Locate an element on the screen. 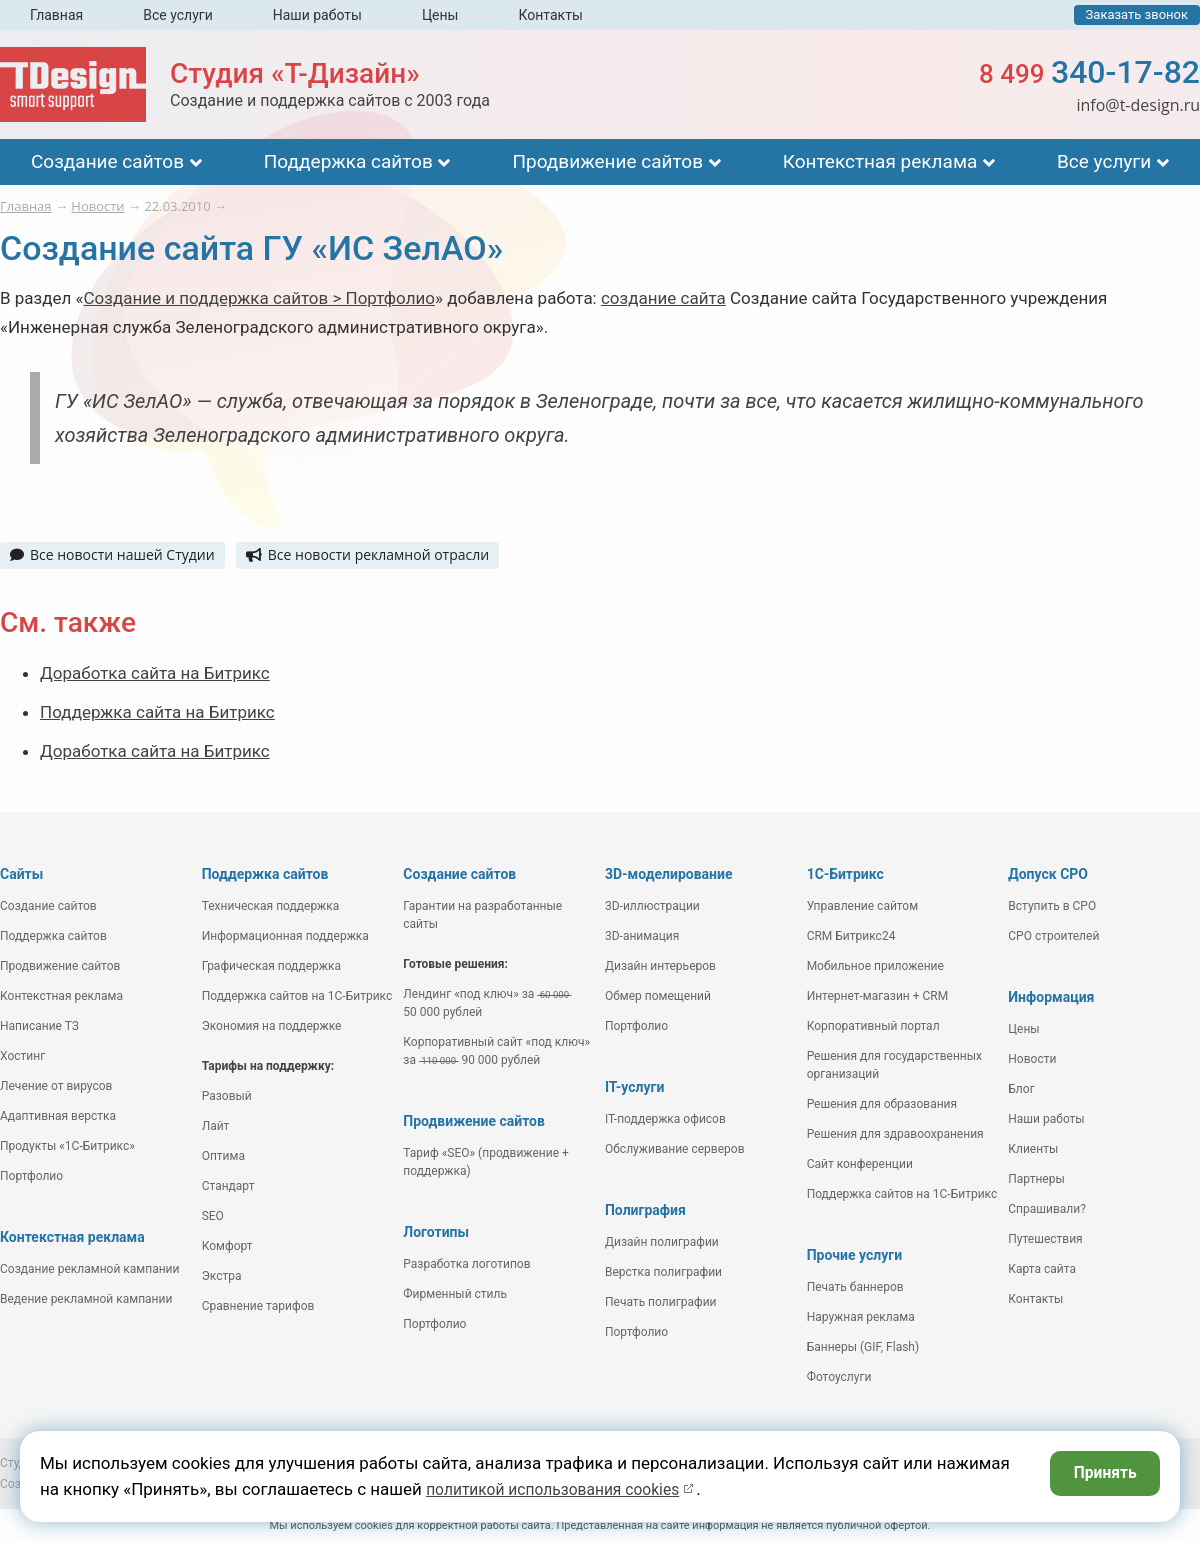 The width and height of the screenshot is (1200, 1542). 3D-иллюстрации is located at coordinates (652, 906).